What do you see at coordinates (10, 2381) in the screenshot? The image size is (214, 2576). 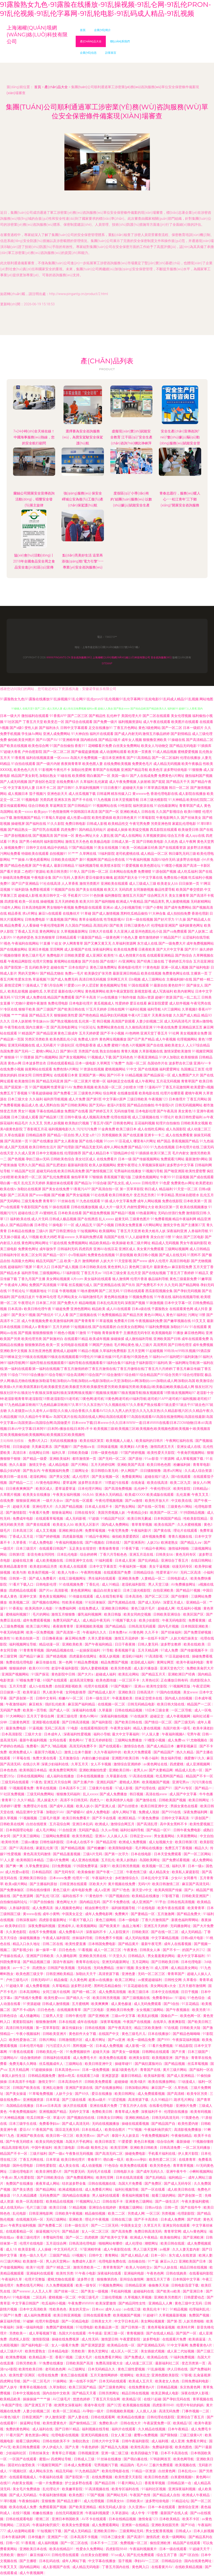 I see `四虎网址导航` at bounding box center [10, 2381].